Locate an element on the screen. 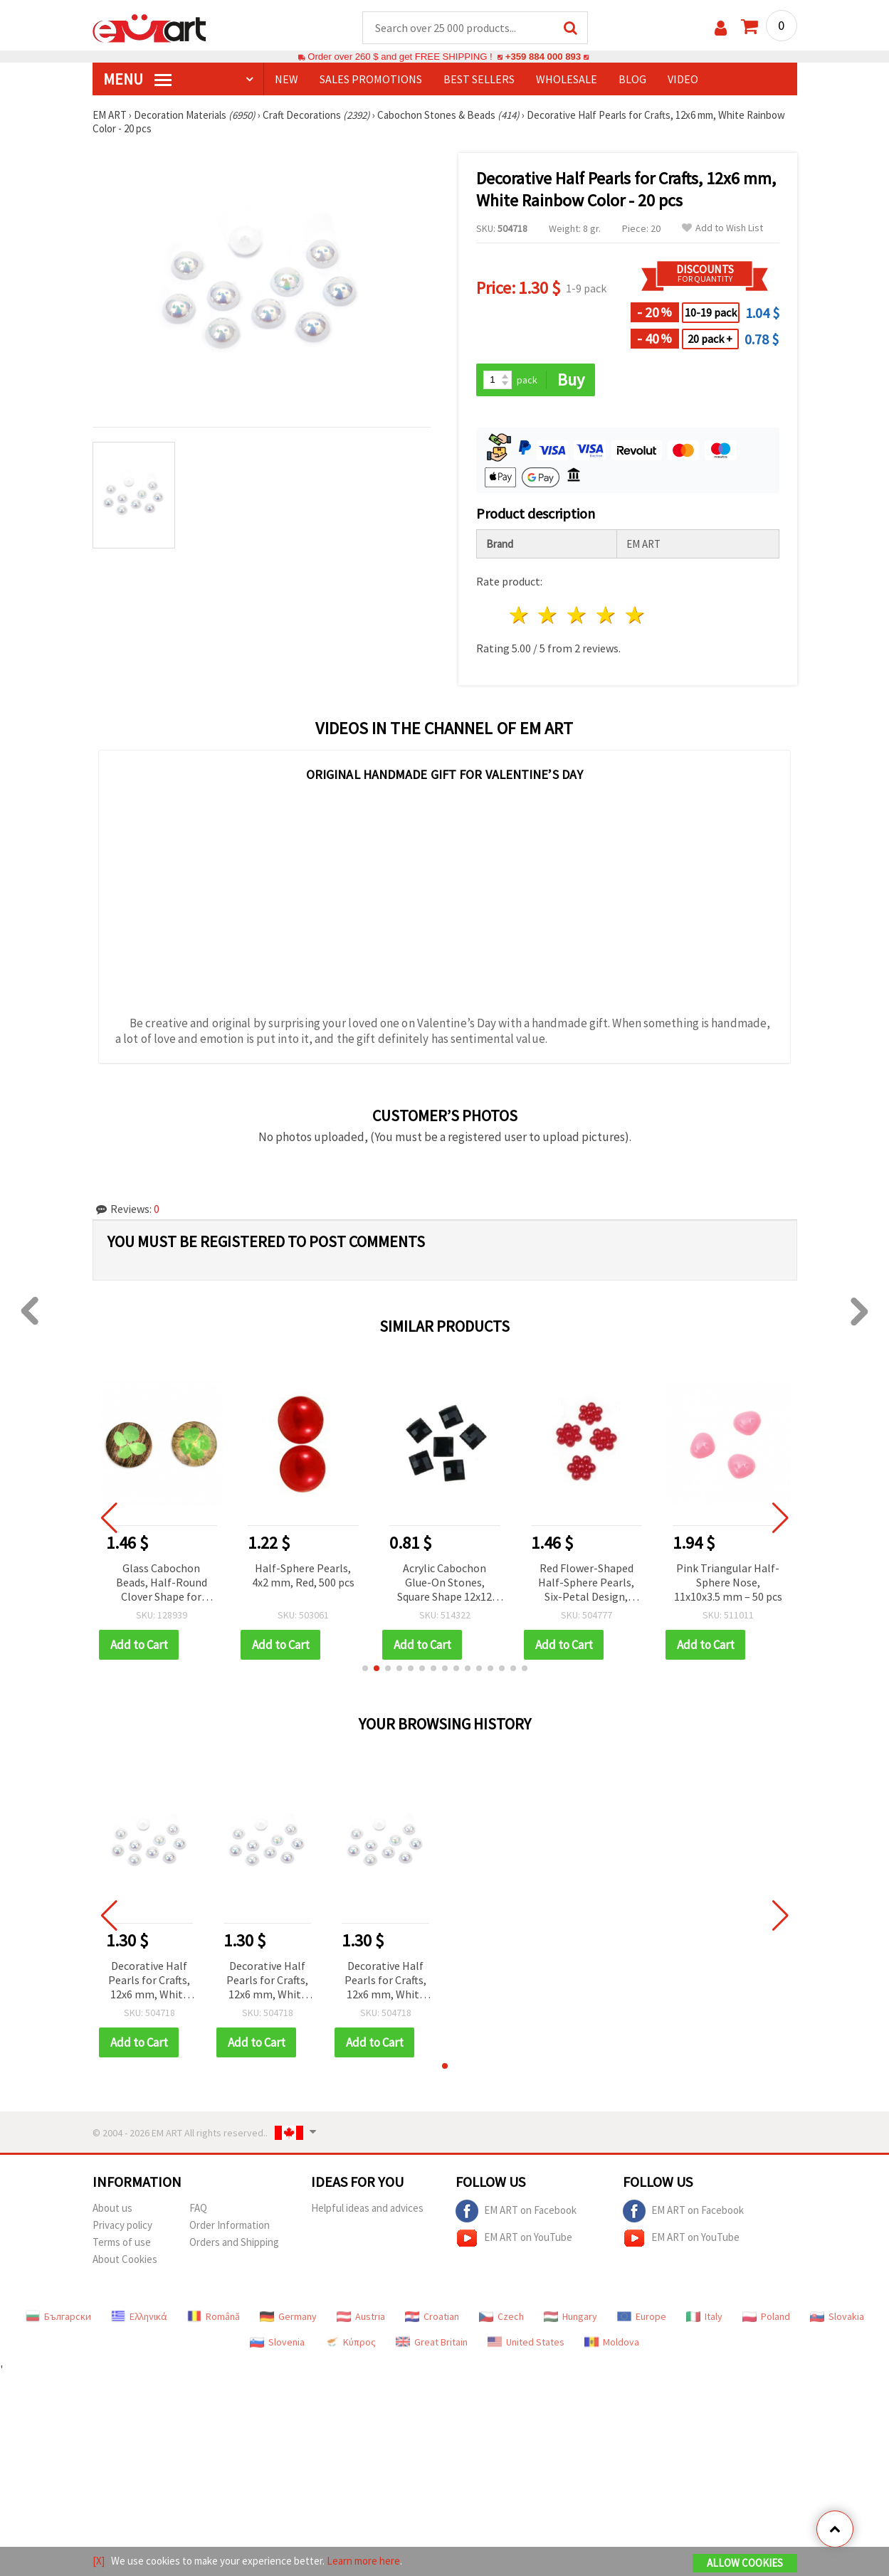 This screenshot has width=889, height=2576. Slovakia is located at coordinates (837, 2316).